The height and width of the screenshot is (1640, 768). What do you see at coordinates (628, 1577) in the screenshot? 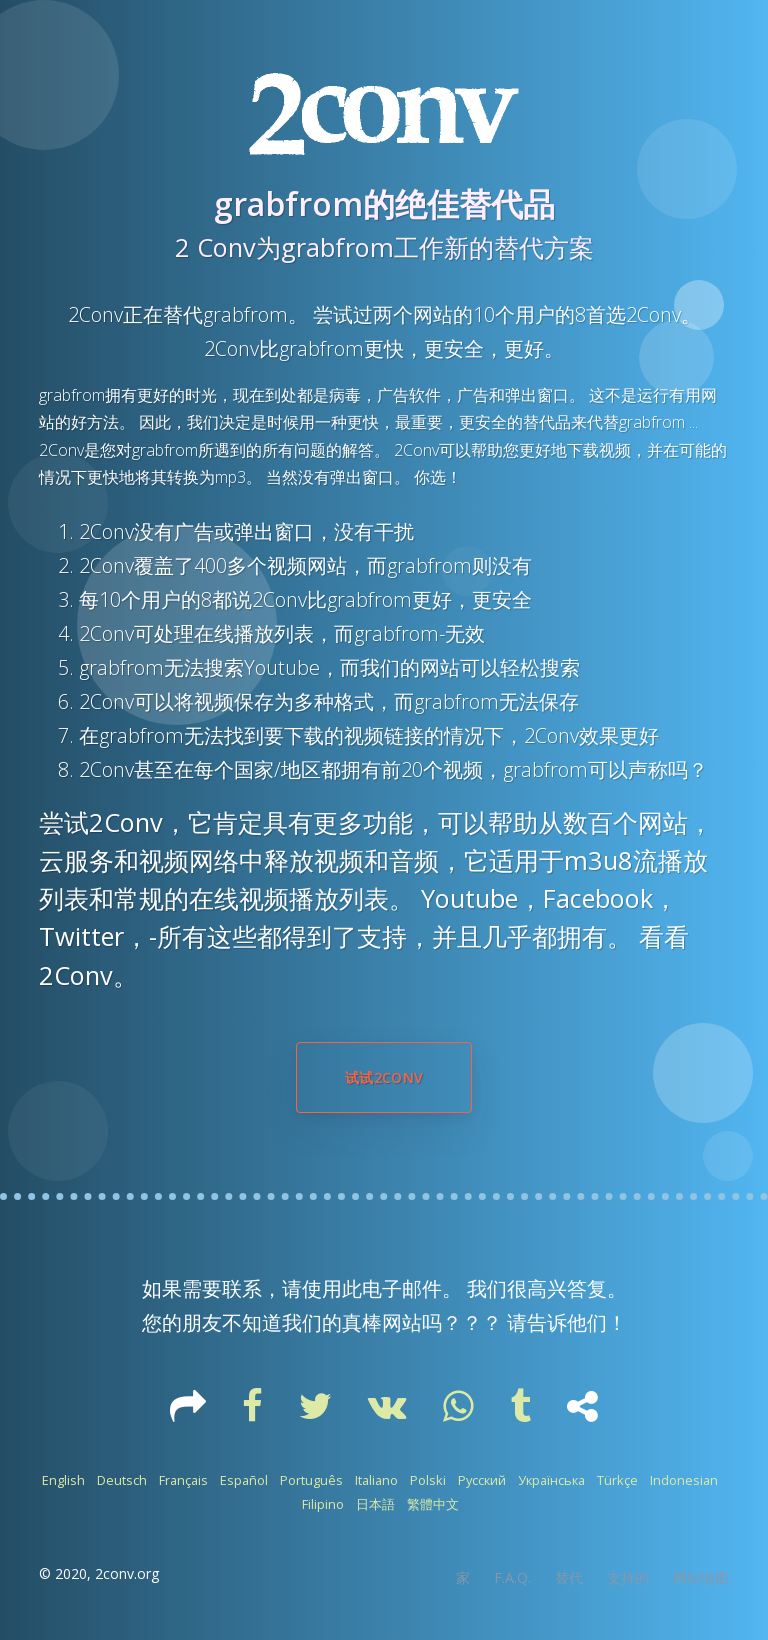
I see `支持的` at bounding box center [628, 1577].